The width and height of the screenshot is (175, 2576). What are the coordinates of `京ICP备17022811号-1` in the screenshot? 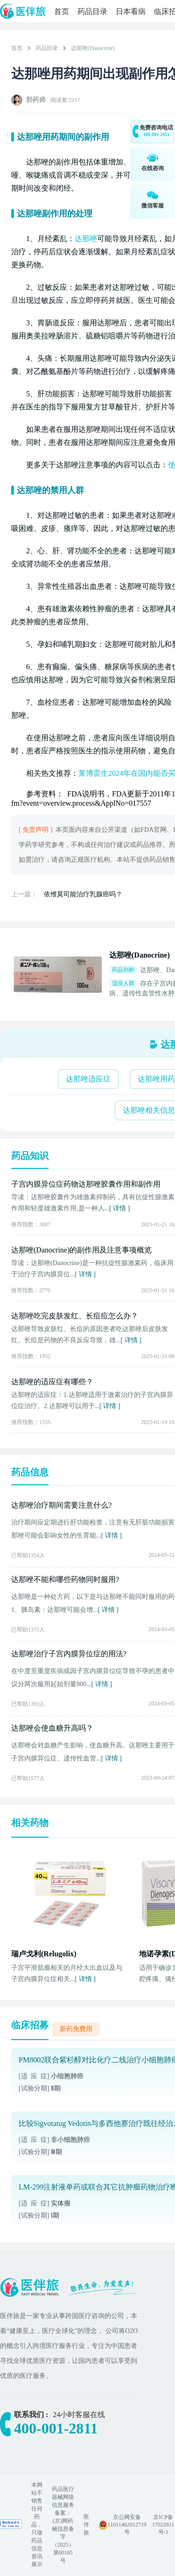 It's located at (163, 2524).